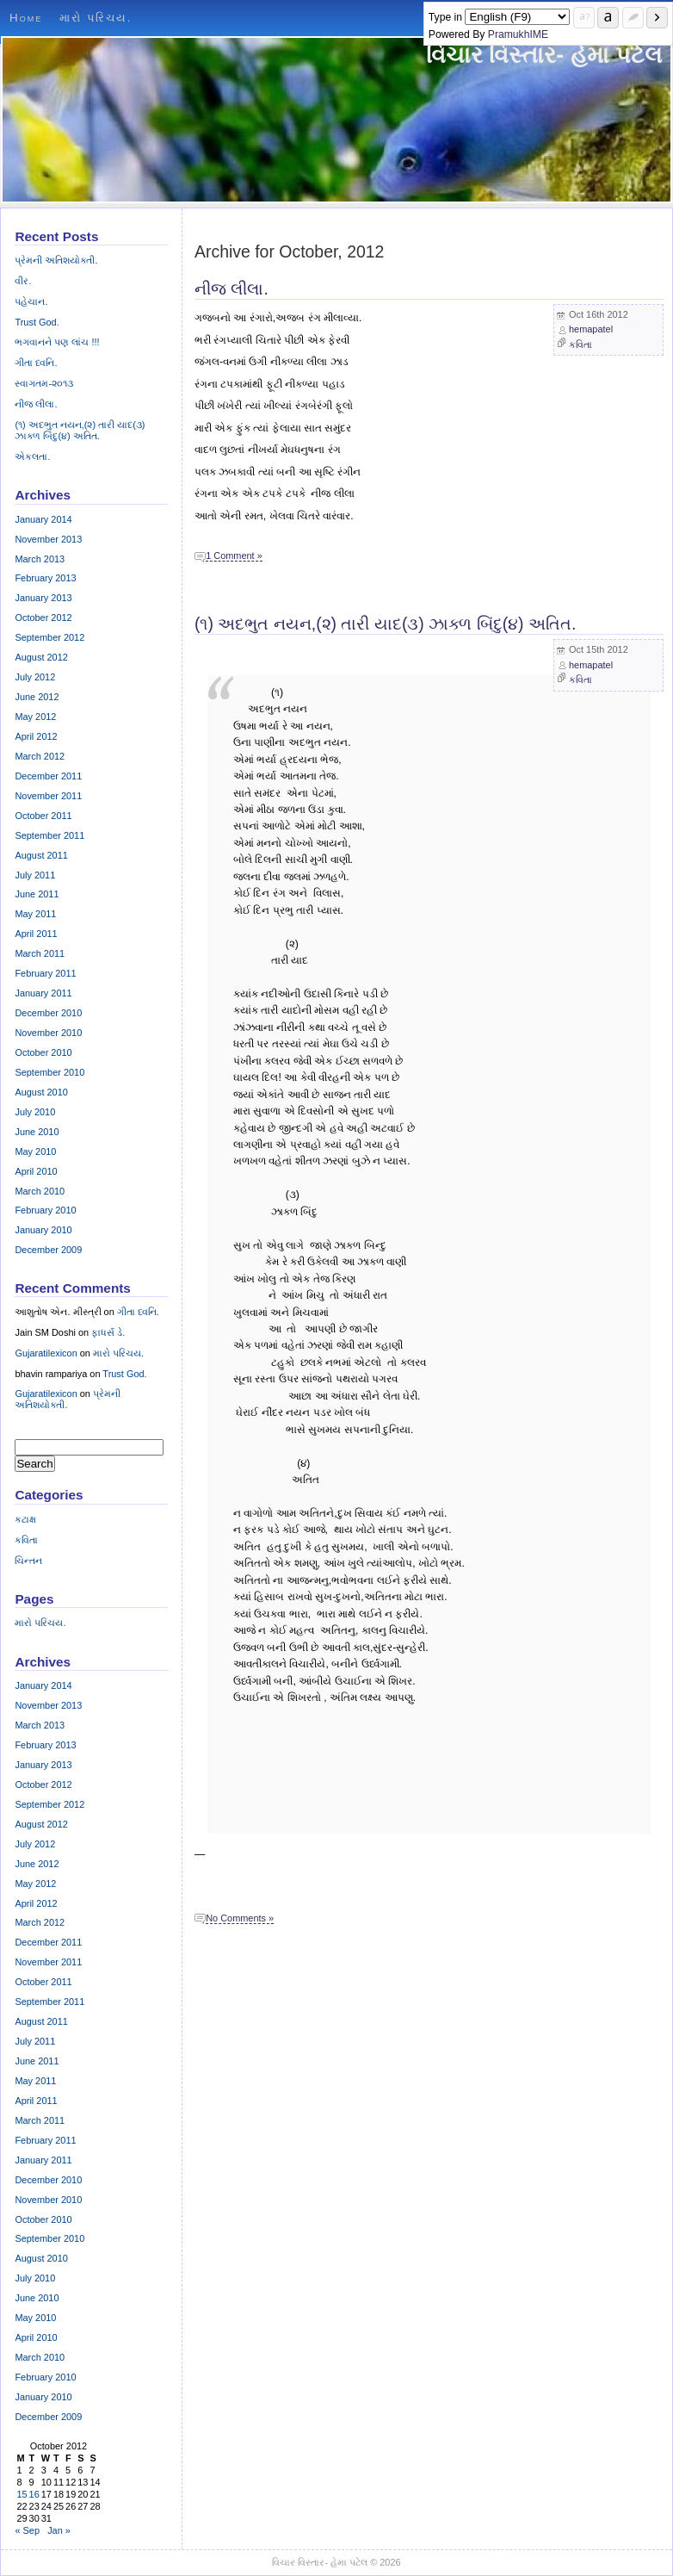  Describe the element at coordinates (40, 953) in the screenshot. I see `March 2011` at that location.